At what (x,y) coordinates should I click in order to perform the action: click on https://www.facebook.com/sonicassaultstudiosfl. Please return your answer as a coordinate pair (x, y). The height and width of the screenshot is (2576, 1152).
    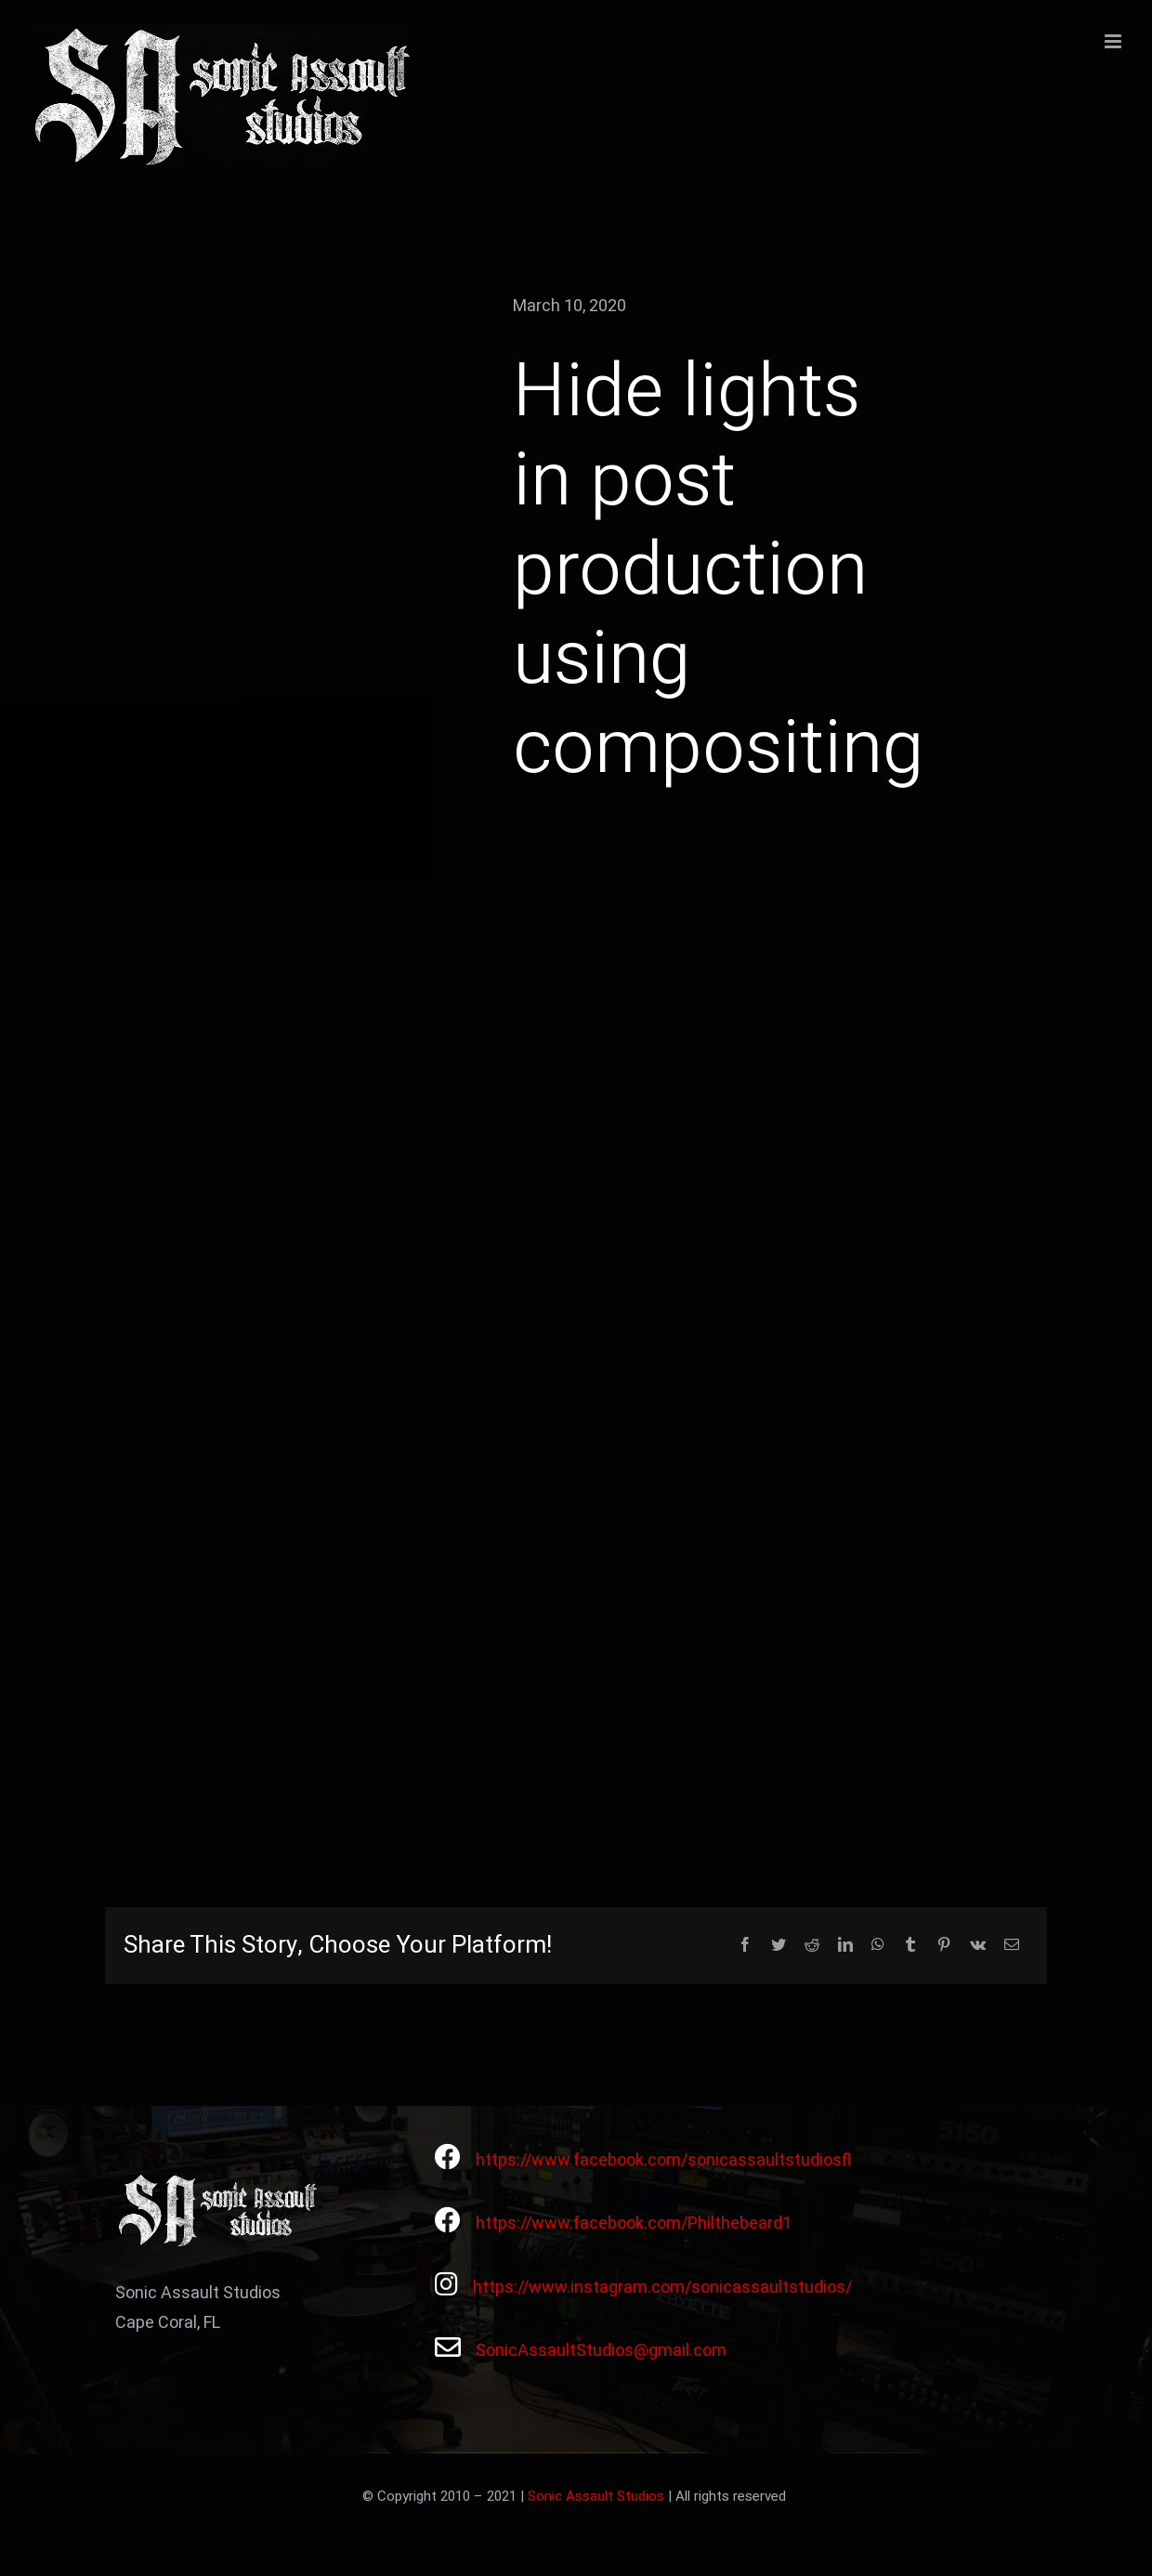
    Looking at the image, I should click on (663, 2160).